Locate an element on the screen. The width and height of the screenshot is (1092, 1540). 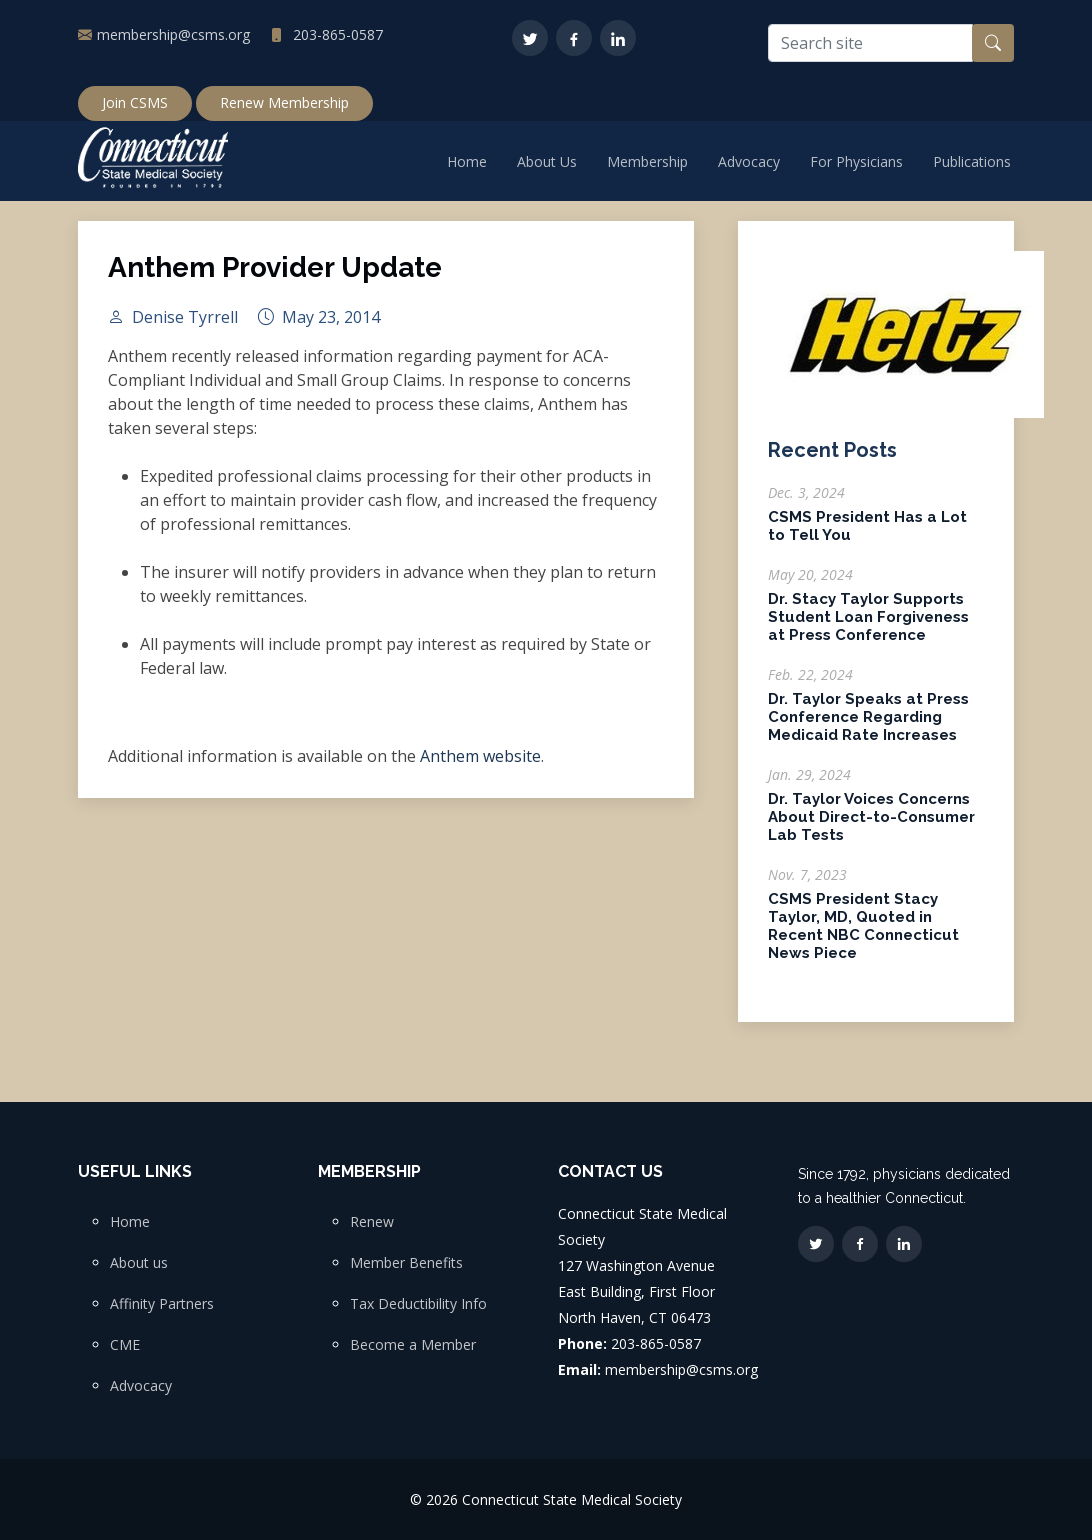
membership@csms.org is located at coordinates (173, 34).